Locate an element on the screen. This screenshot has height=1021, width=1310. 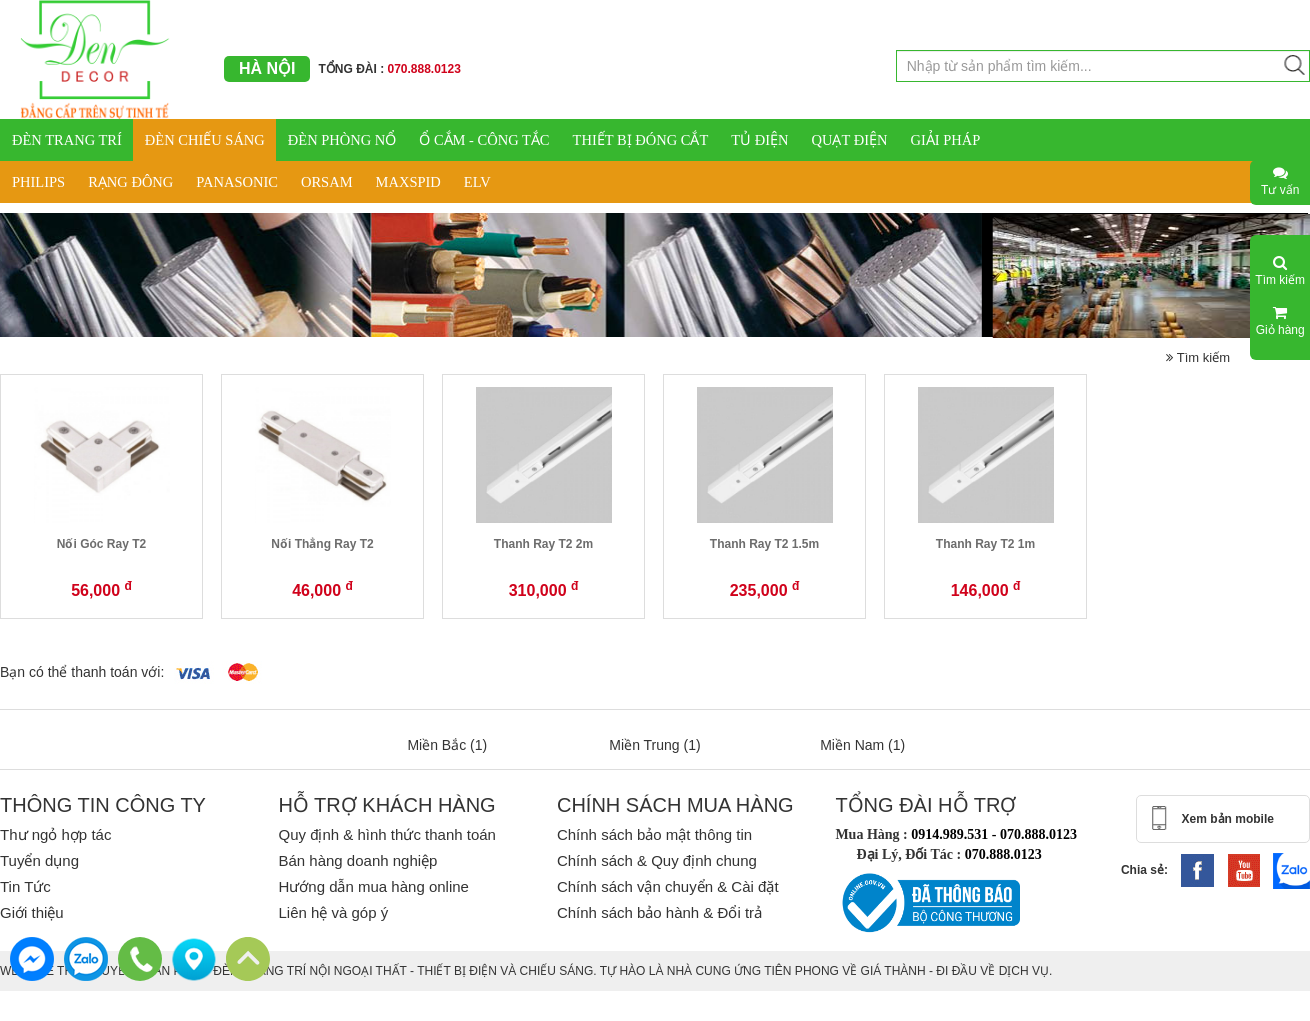
Quy định & hình thức thanh toán is located at coordinates (386, 834).